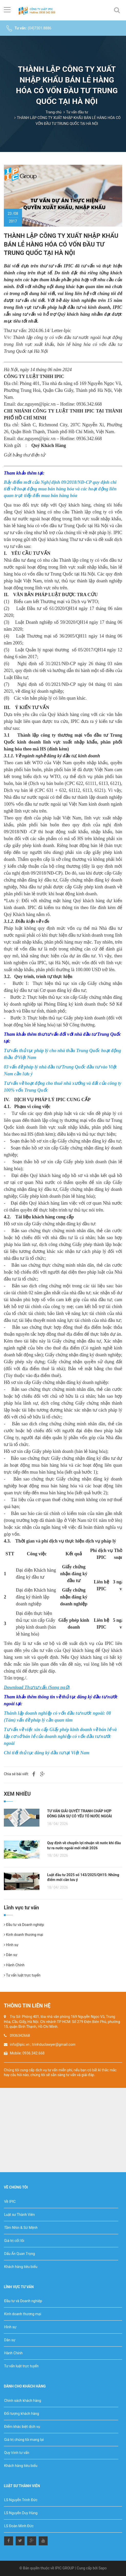  What do you see at coordinates (20, 2500) in the screenshot?
I see `LS Nguyễn Trinh Đức` at bounding box center [20, 2500].